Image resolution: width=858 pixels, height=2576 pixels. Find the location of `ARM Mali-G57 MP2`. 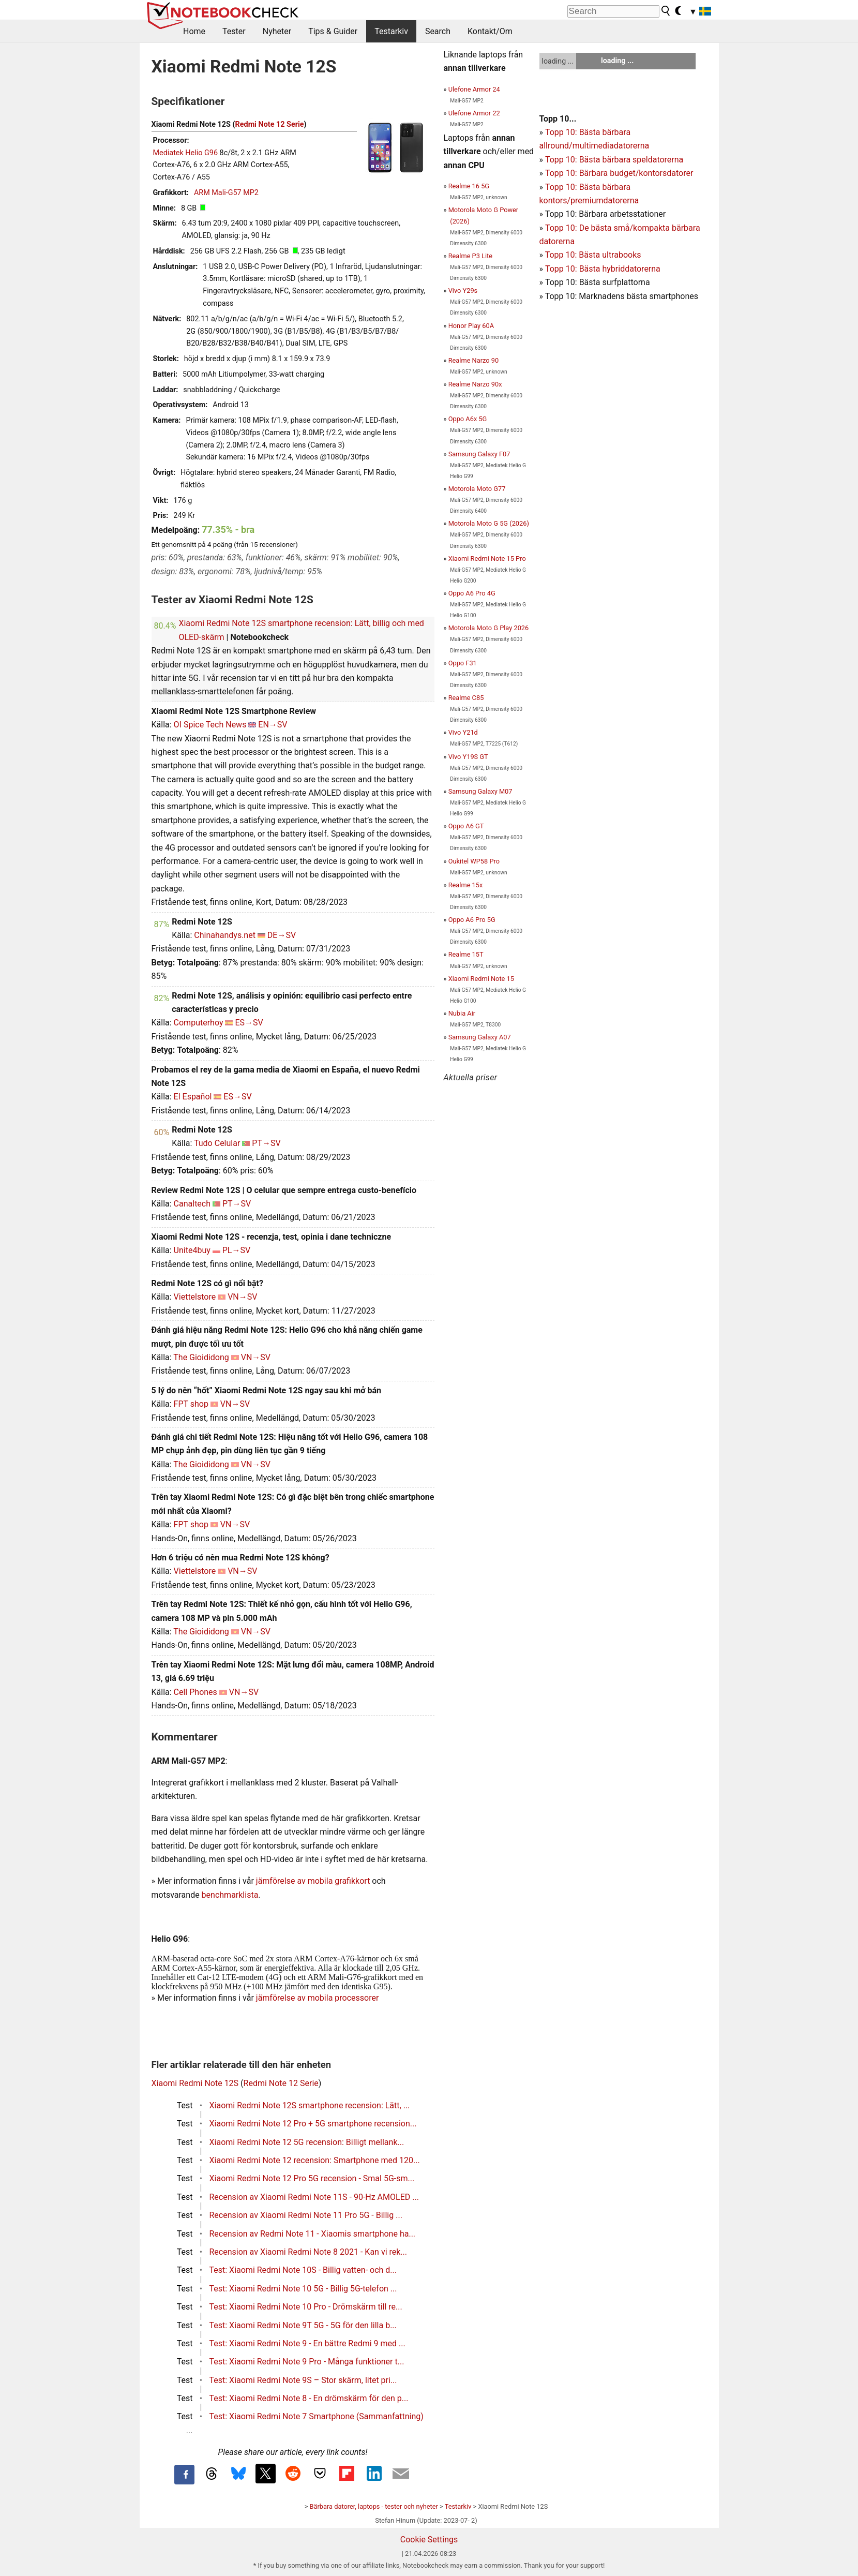

ARM Mali-G57 MP2 is located at coordinates (226, 192).